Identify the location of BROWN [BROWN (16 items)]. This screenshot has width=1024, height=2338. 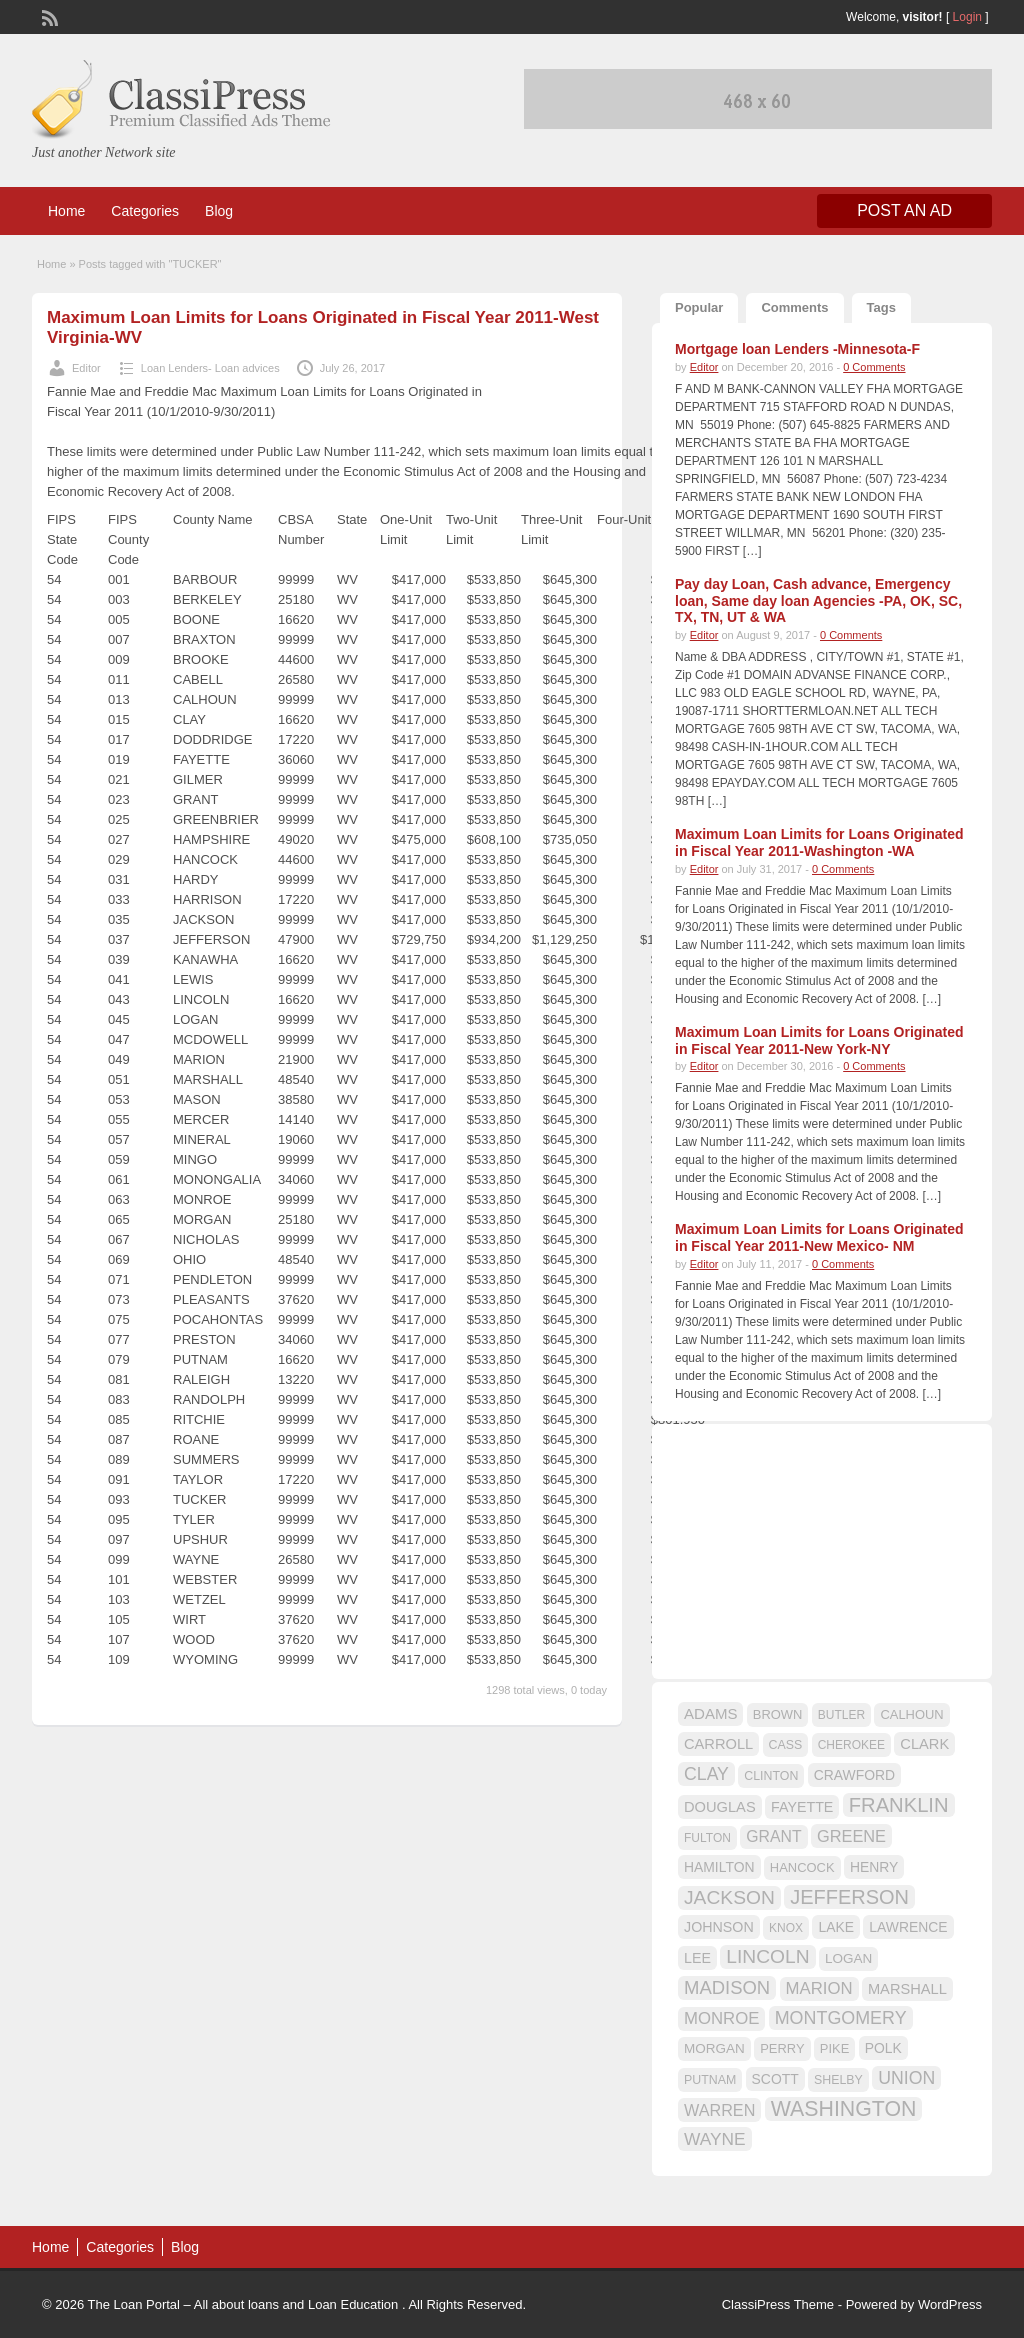
(778, 1714).